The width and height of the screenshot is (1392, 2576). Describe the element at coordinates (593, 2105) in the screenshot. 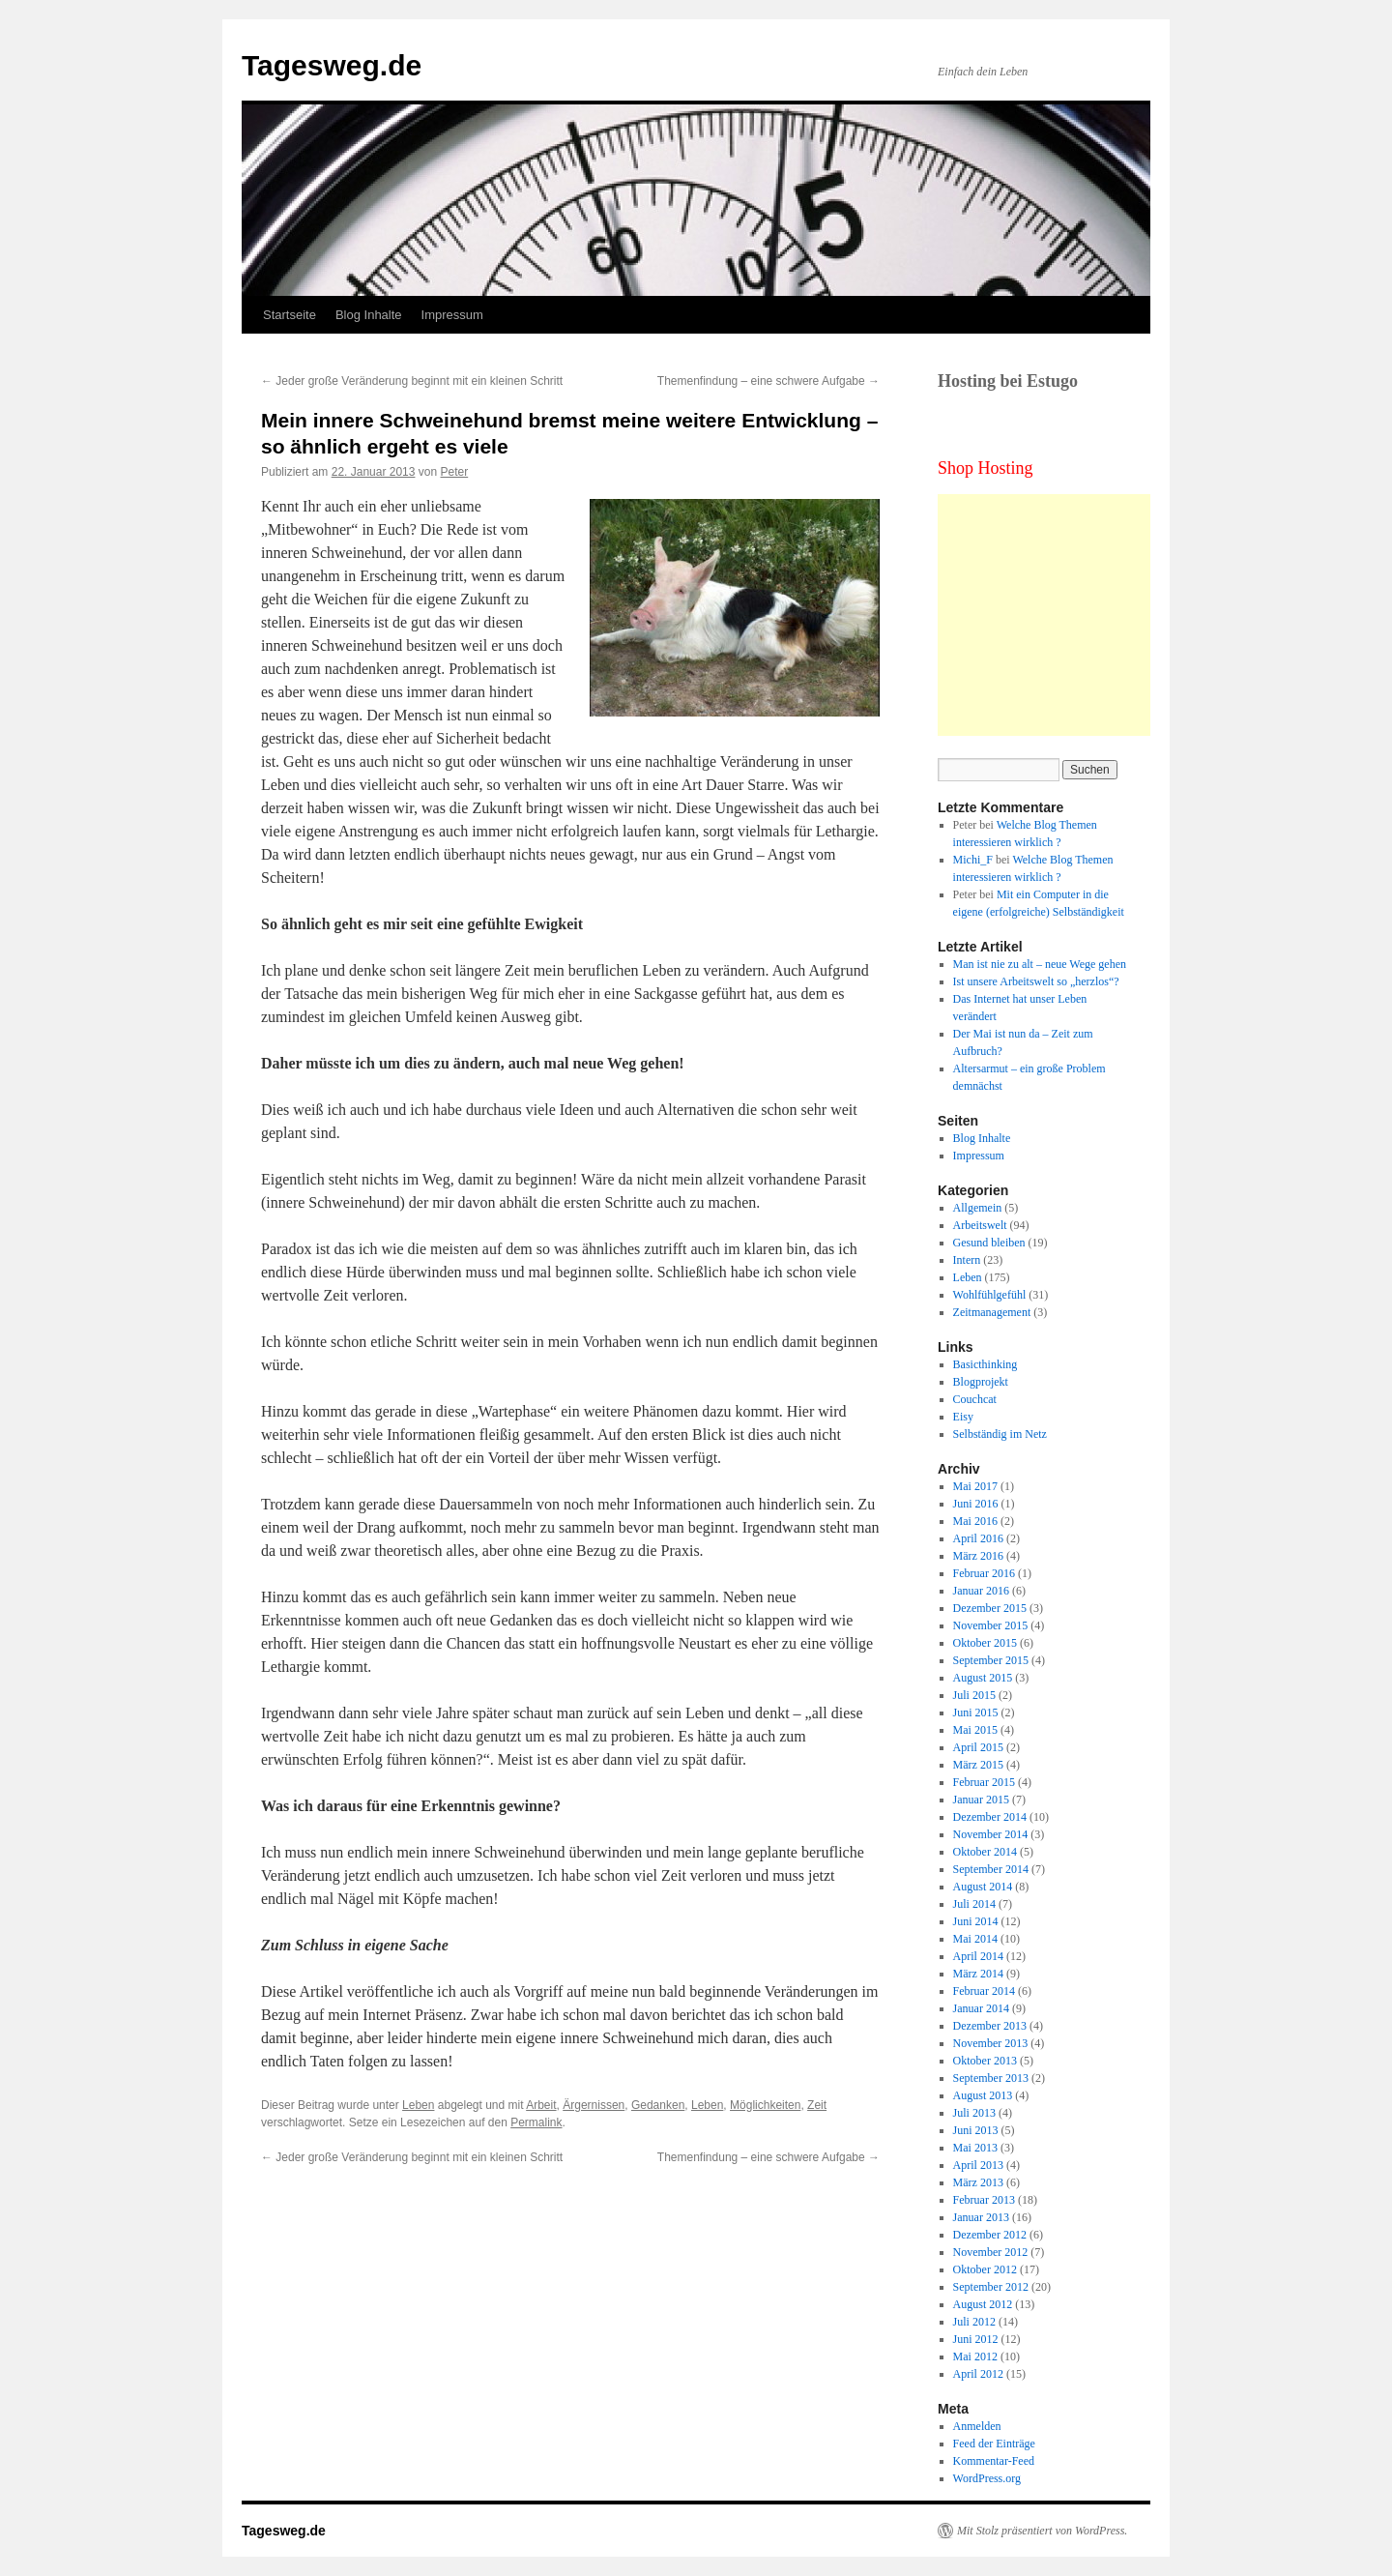

I see `Ärgernissen` at that location.